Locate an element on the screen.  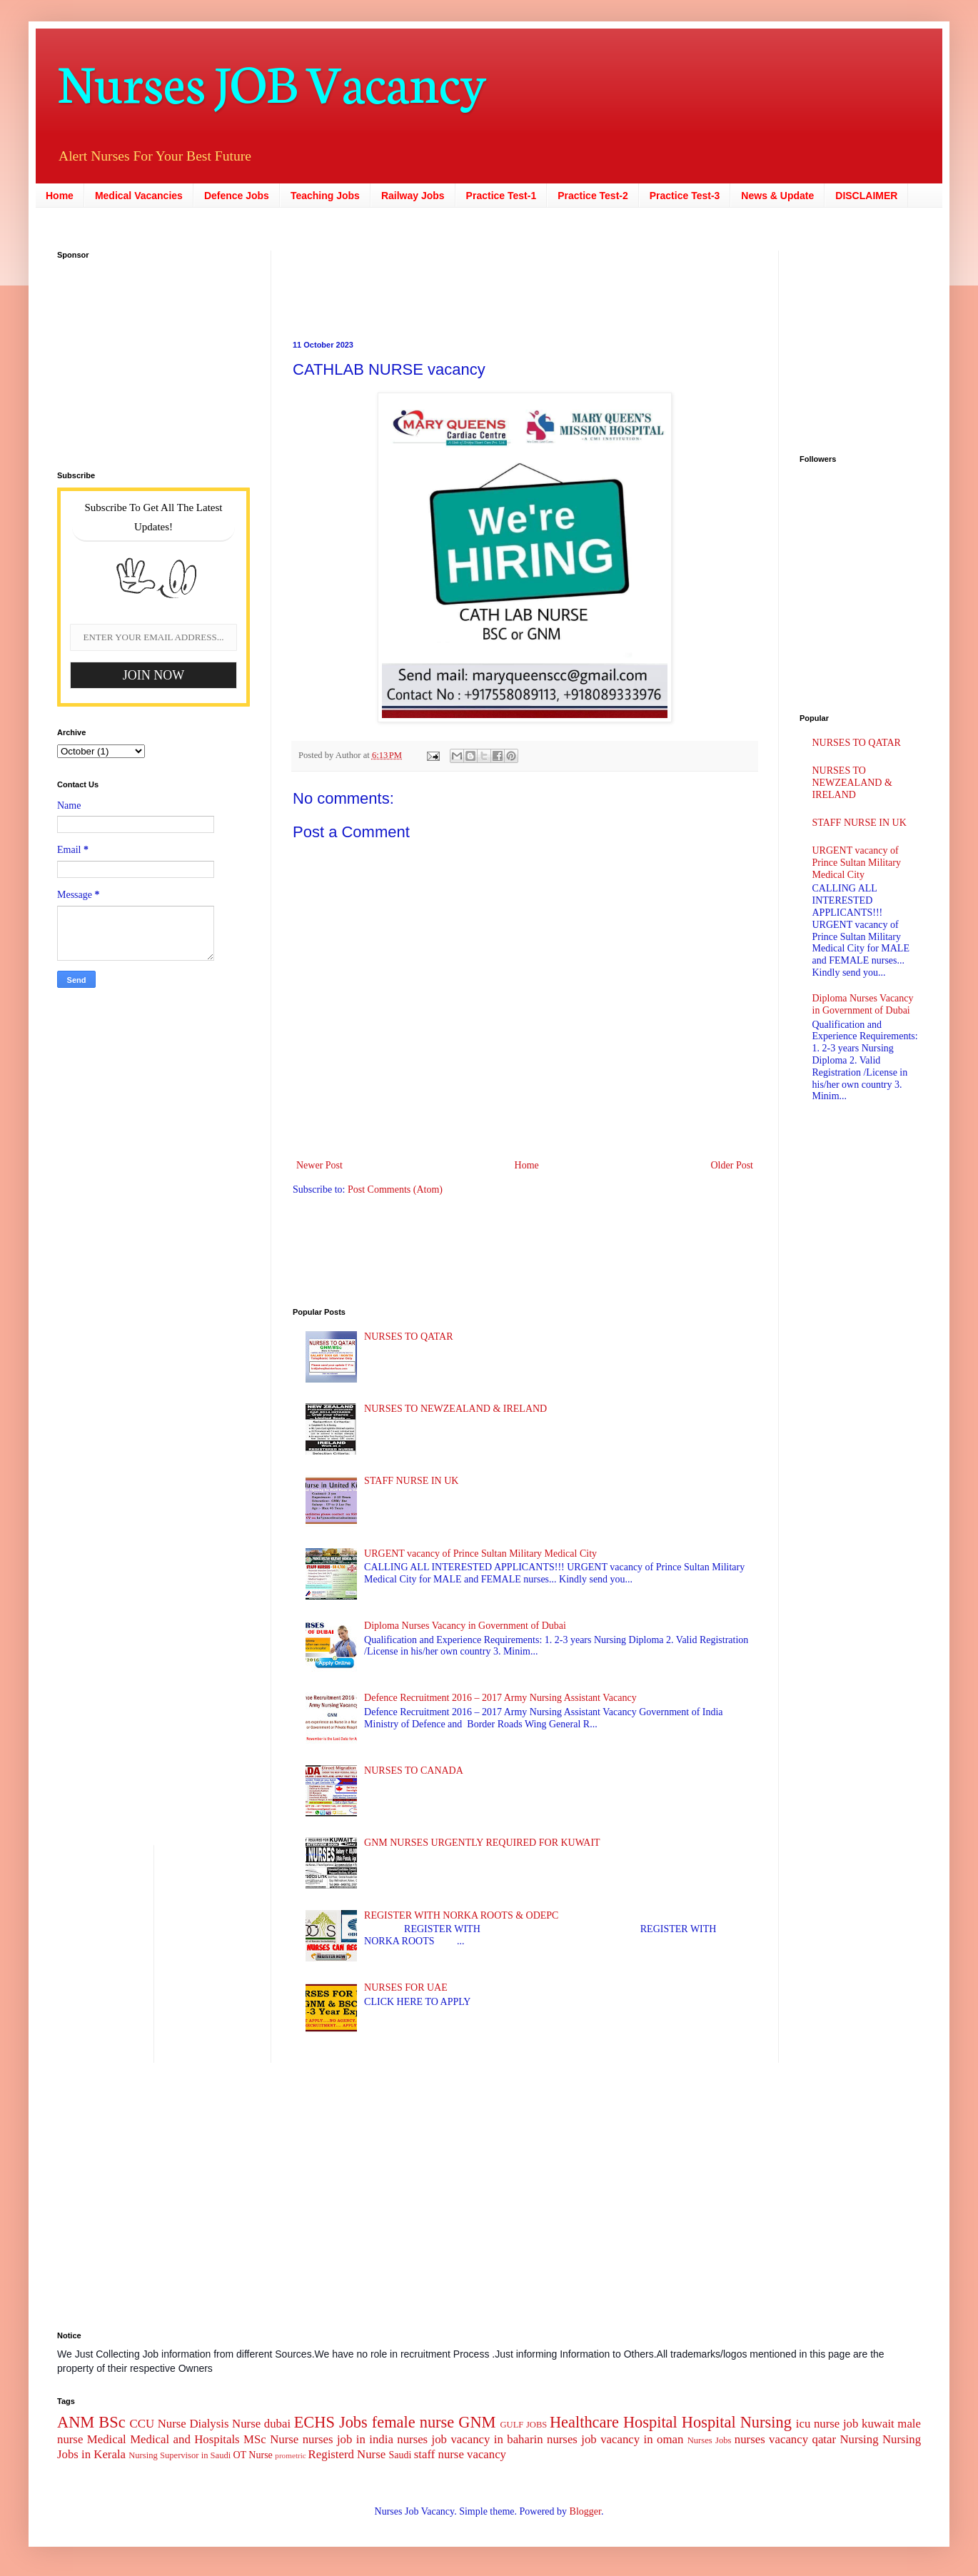
ANM is located at coordinates (75, 2422).